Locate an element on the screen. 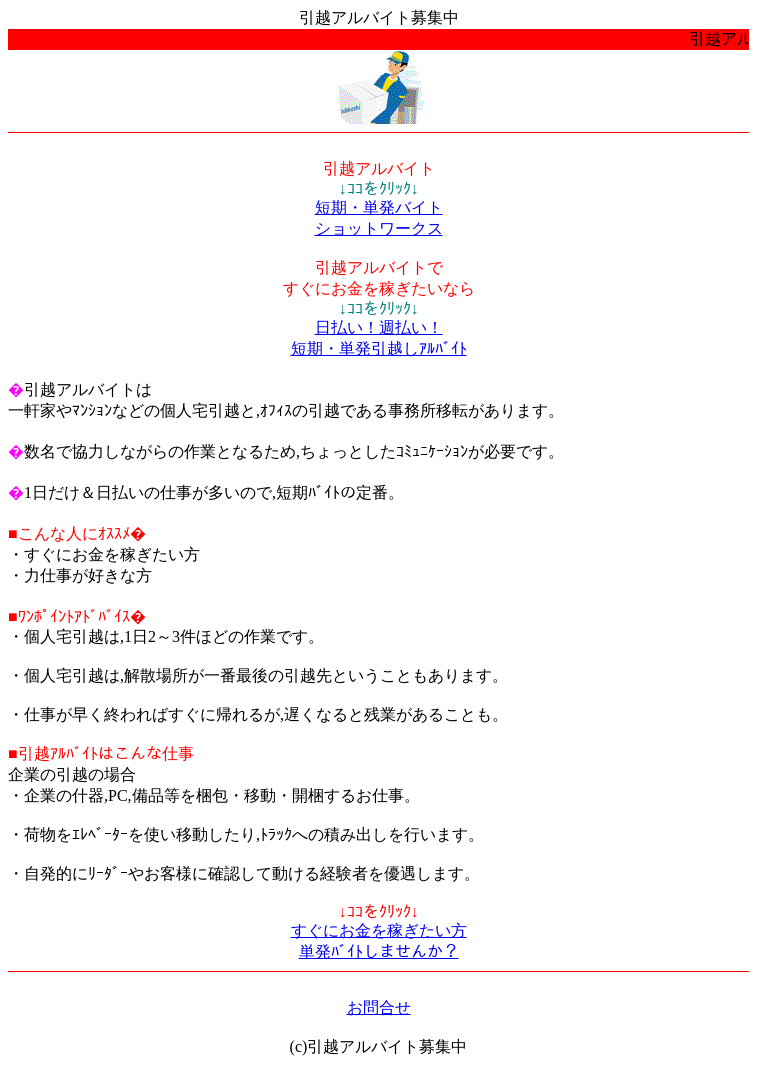  ショットワークス is located at coordinates (379, 228).